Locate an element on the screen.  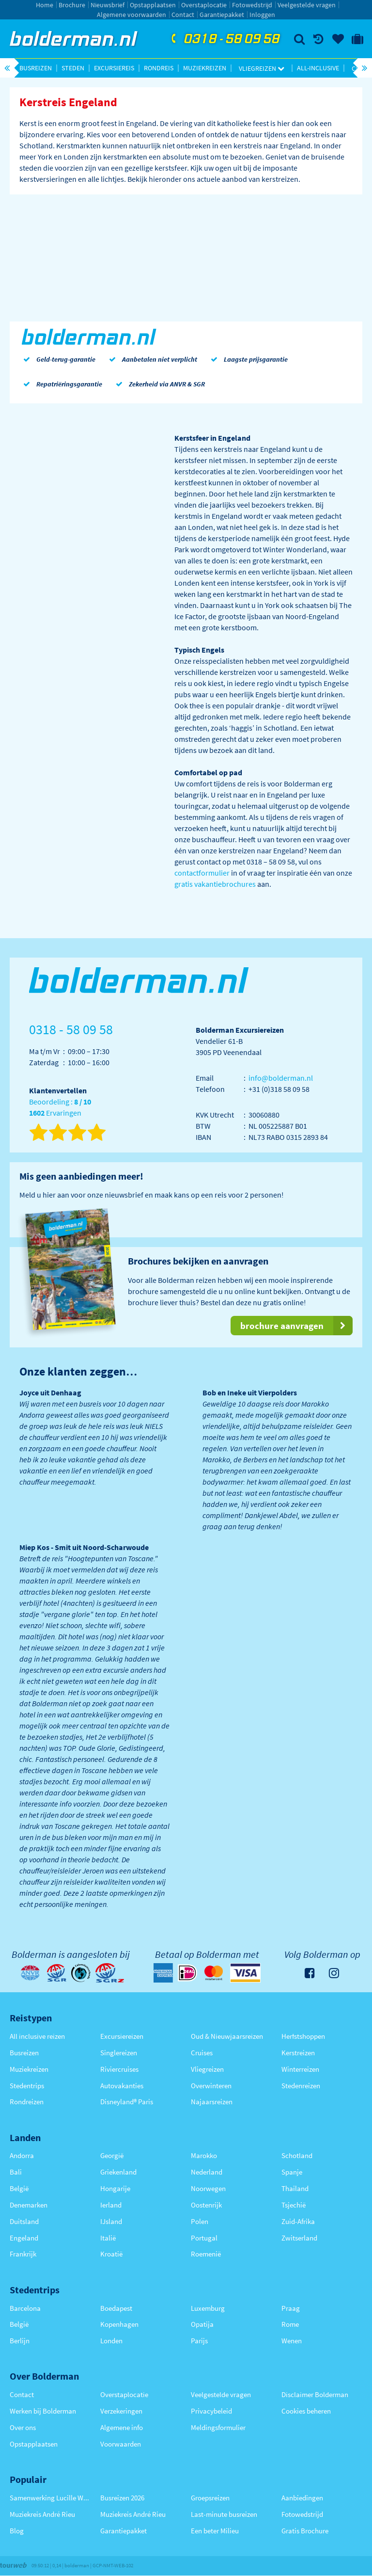
Stedenreizen is located at coordinates (300, 2085).